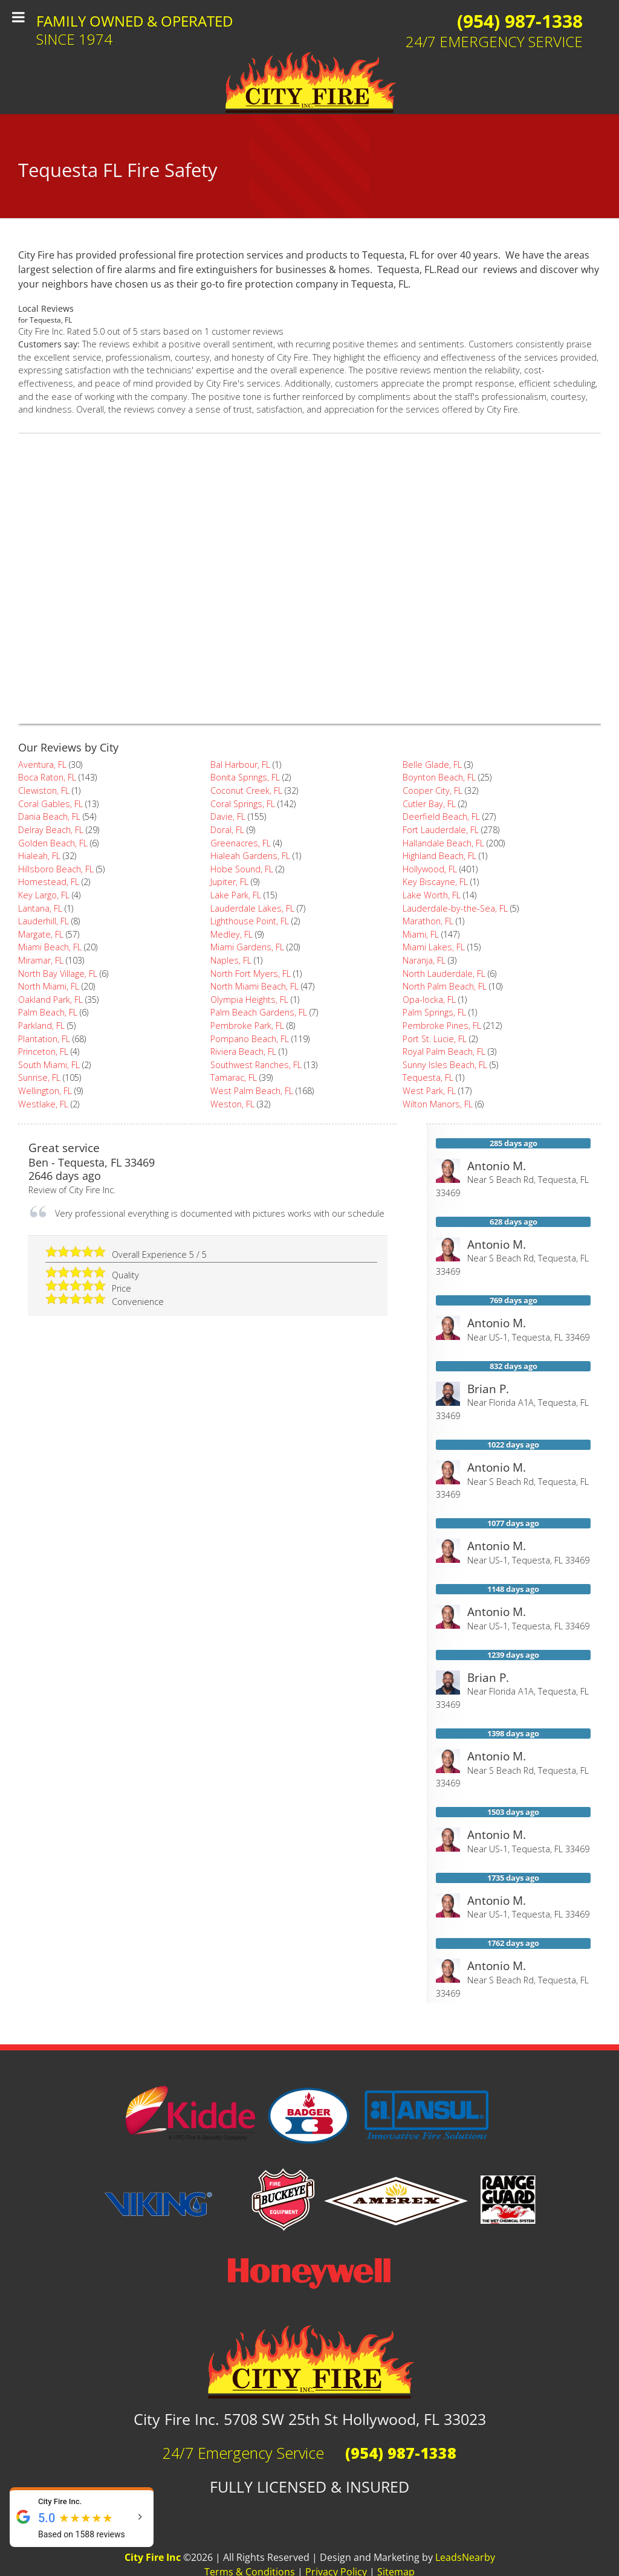 This screenshot has width=619, height=2576. Describe the element at coordinates (430, 869) in the screenshot. I see `Hollywood, FL` at that location.